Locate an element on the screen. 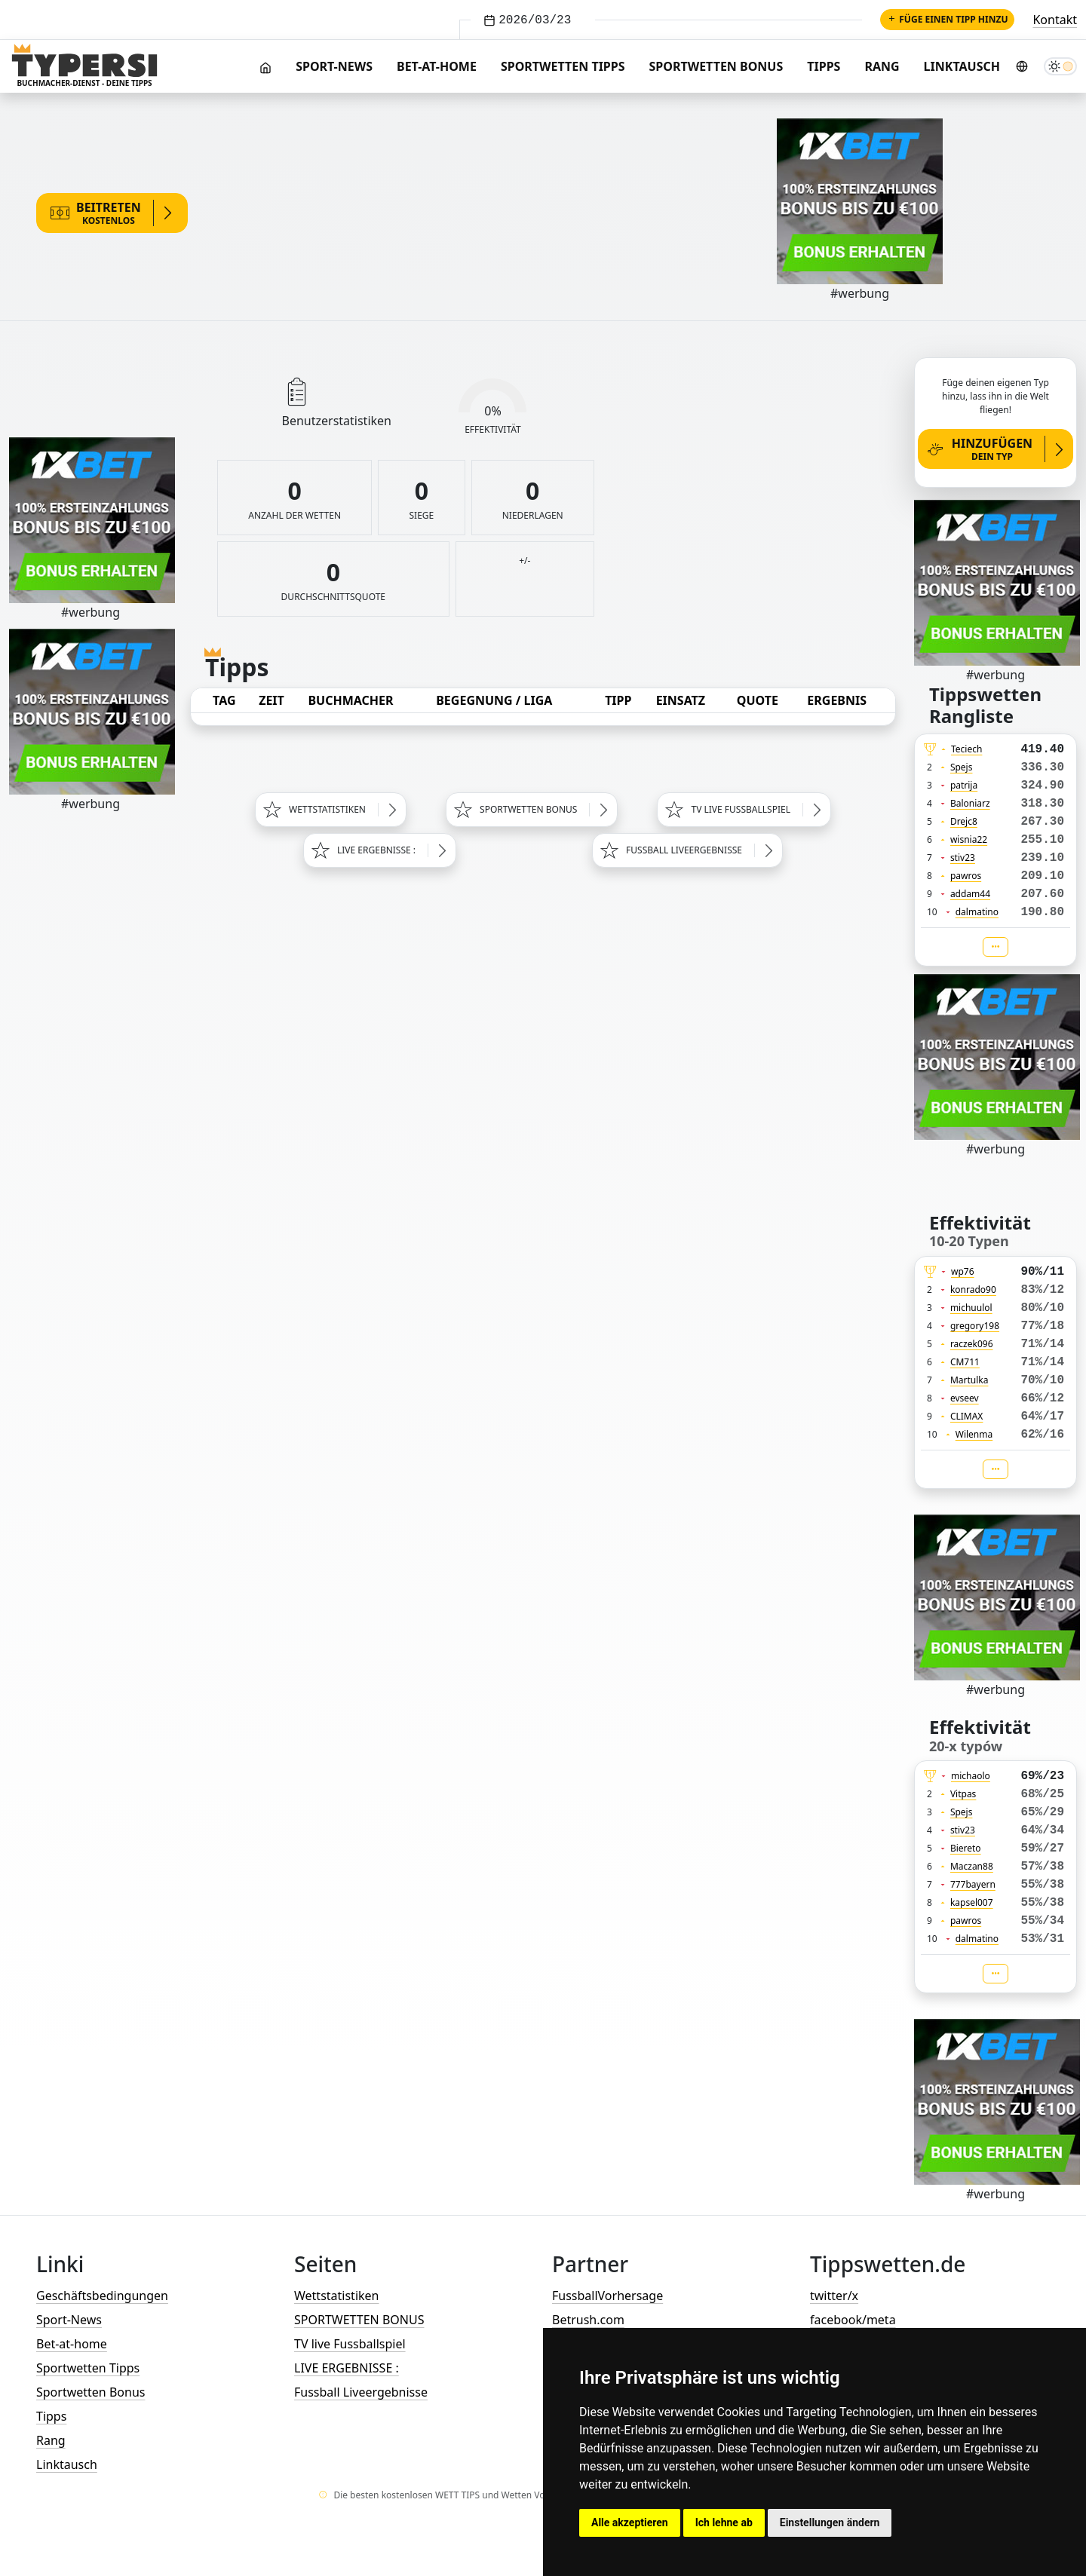 Image resolution: width=1086 pixels, height=2576 pixels. Füge einen Tipp hinzu is located at coordinates (947, 19).